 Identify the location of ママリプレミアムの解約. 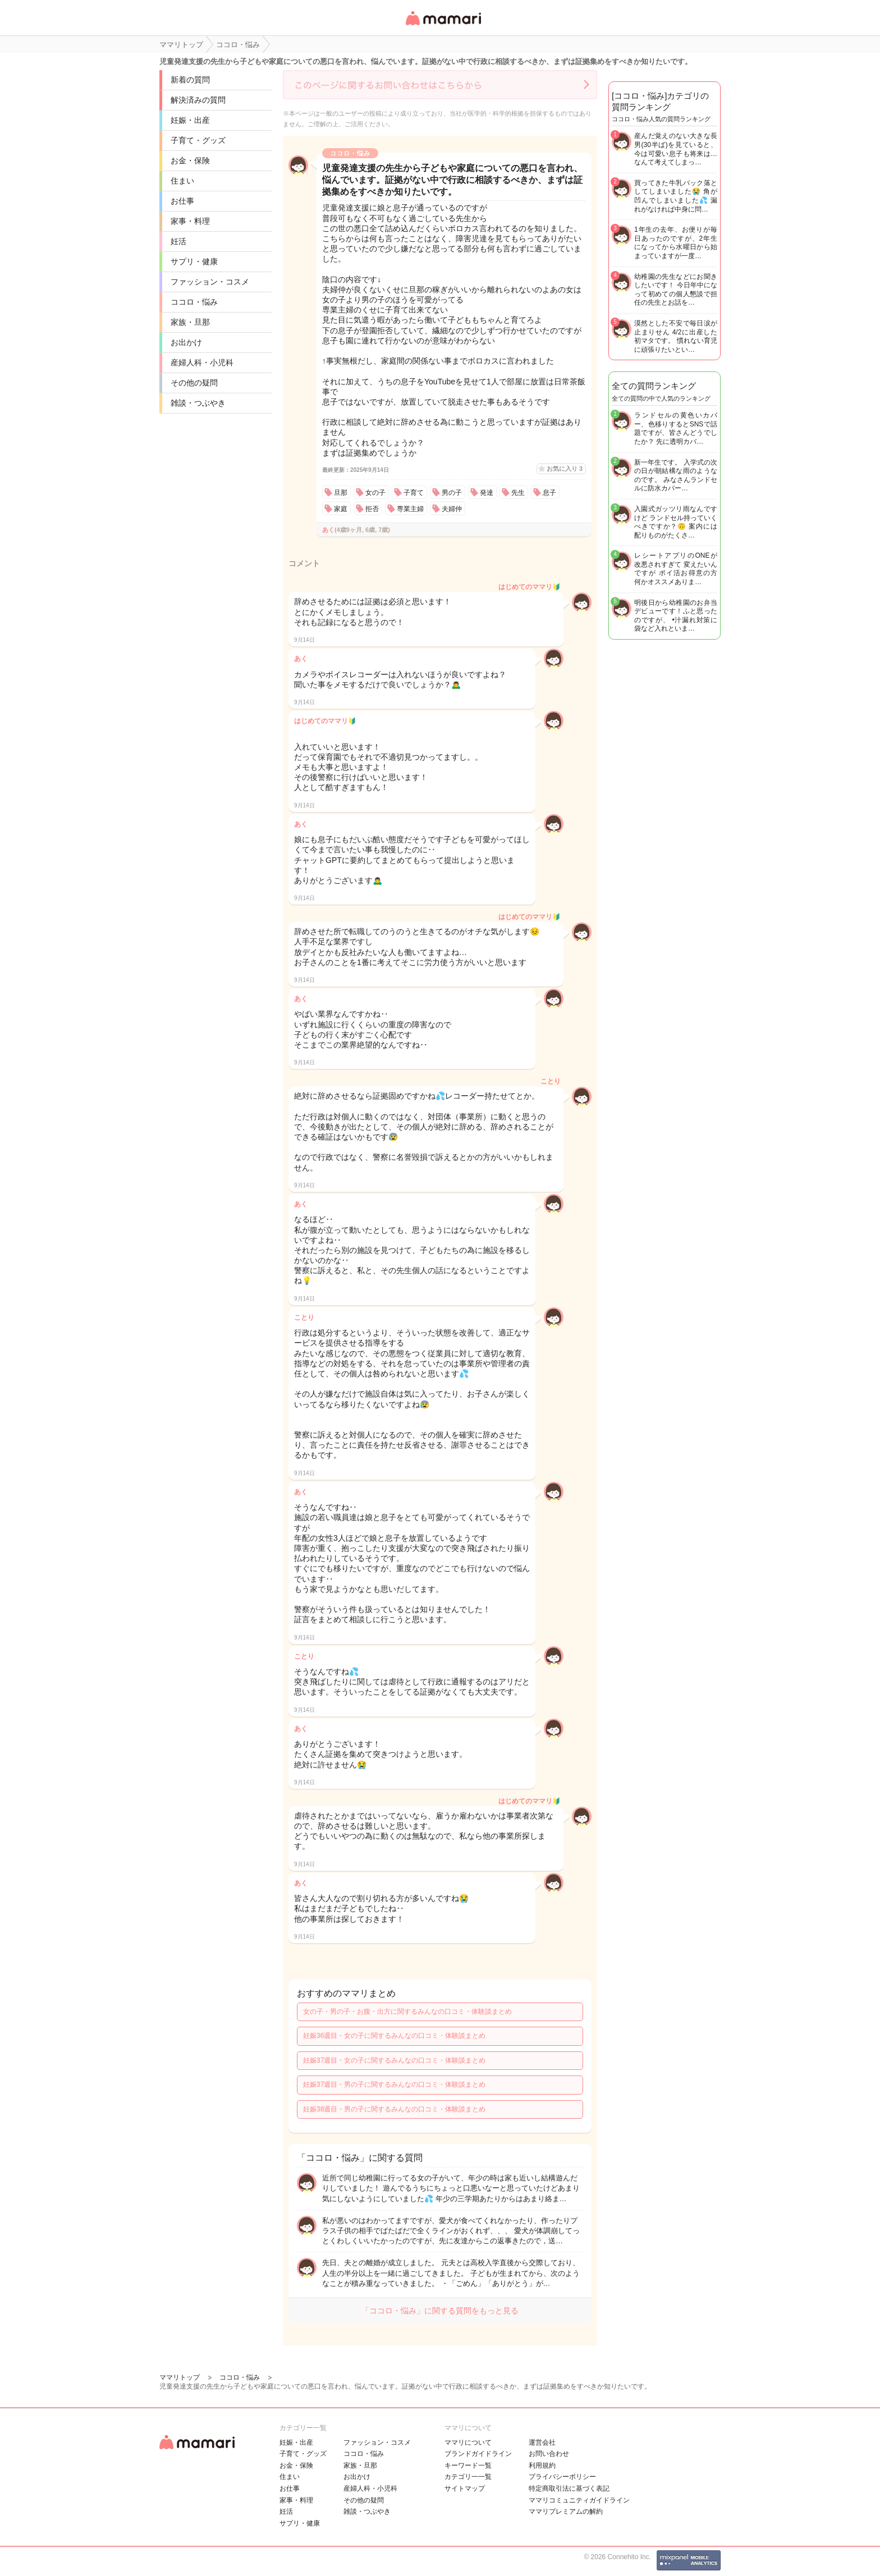
(566, 2511).